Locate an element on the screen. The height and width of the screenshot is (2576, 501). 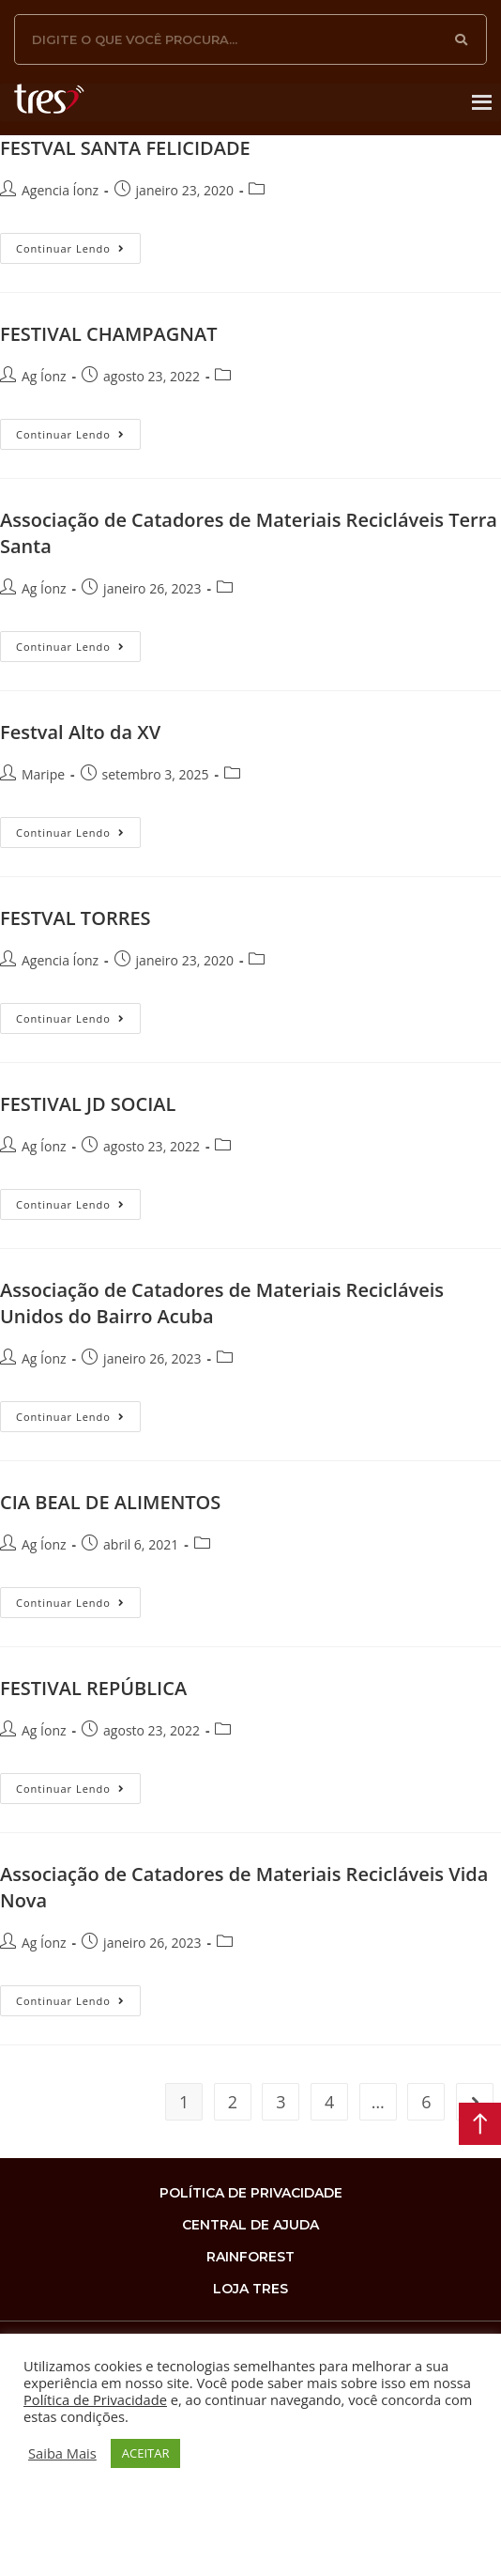
Festval Alto da XV is located at coordinates (80, 732).